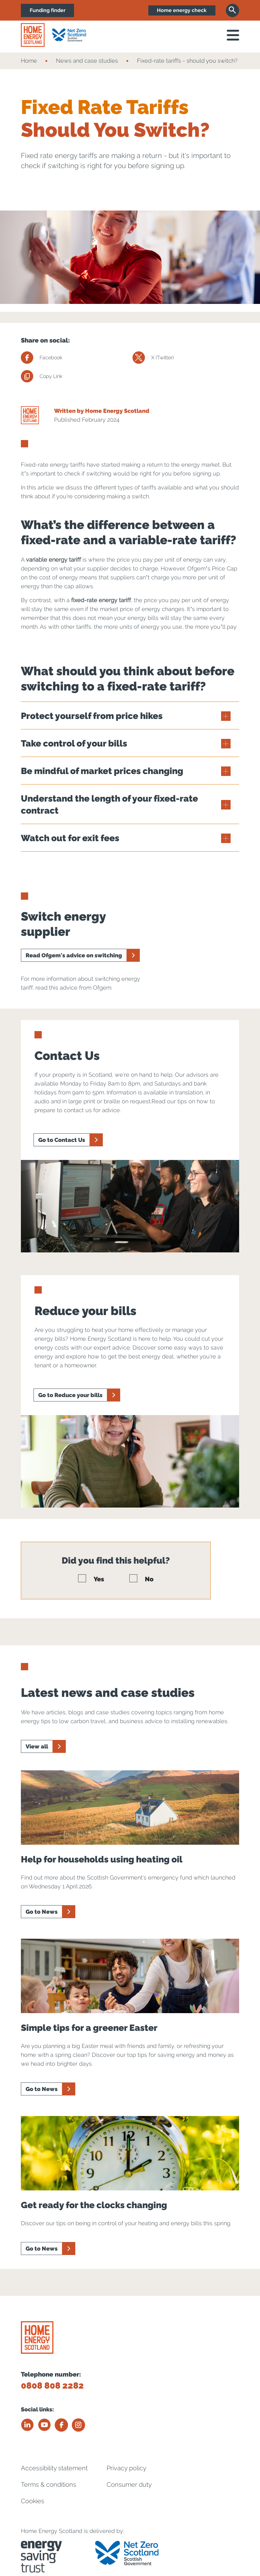 This screenshot has width=260, height=2576. Describe the element at coordinates (52, 2385) in the screenshot. I see `0808 808 2282` at that location.